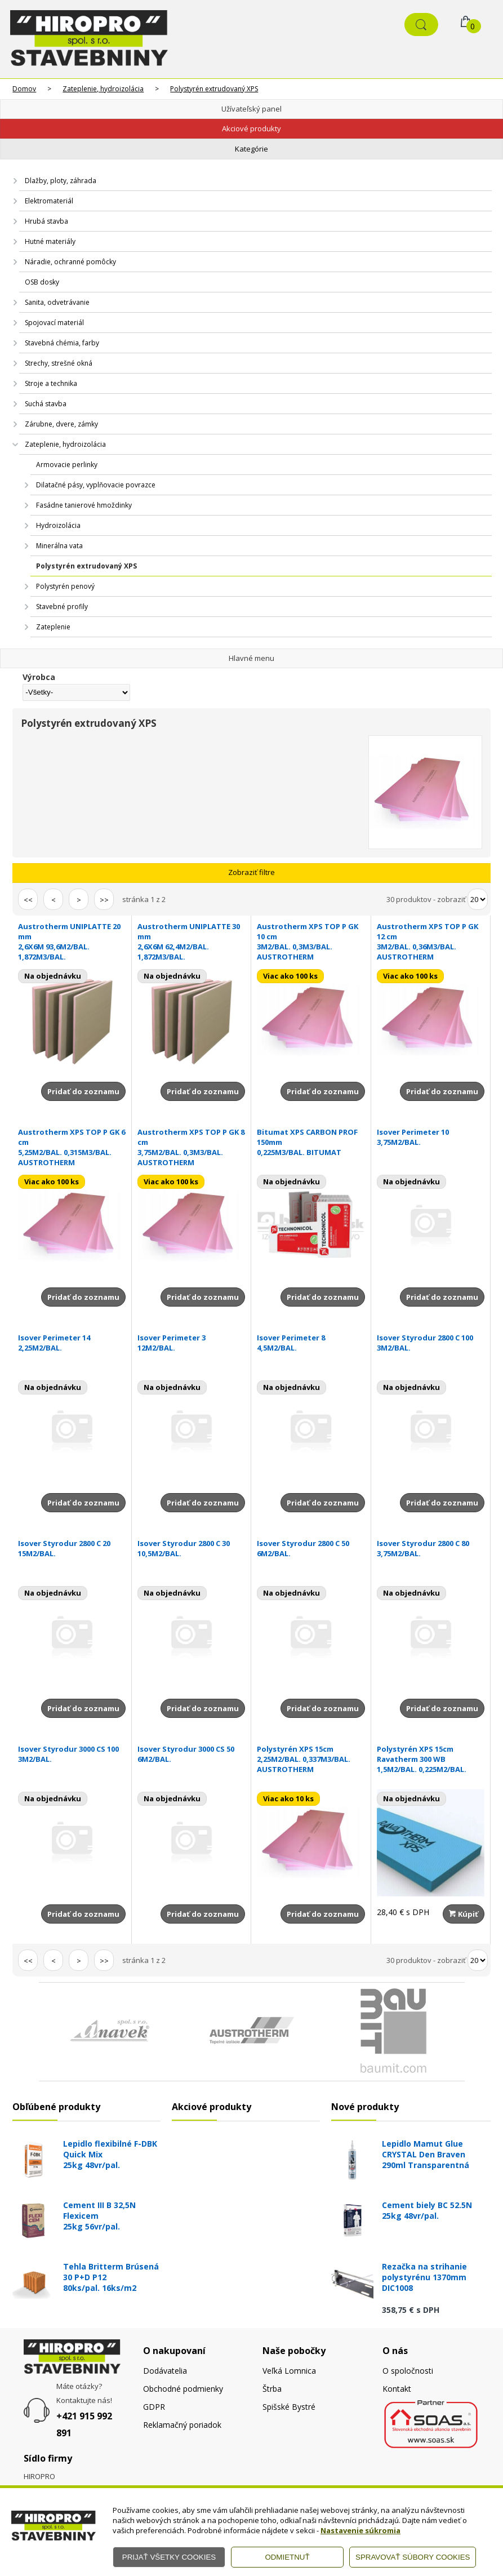 The height and width of the screenshot is (2576, 503). What do you see at coordinates (310, 1759) in the screenshot?
I see `Polystyrén XPS 15cm` at bounding box center [310, 1759].